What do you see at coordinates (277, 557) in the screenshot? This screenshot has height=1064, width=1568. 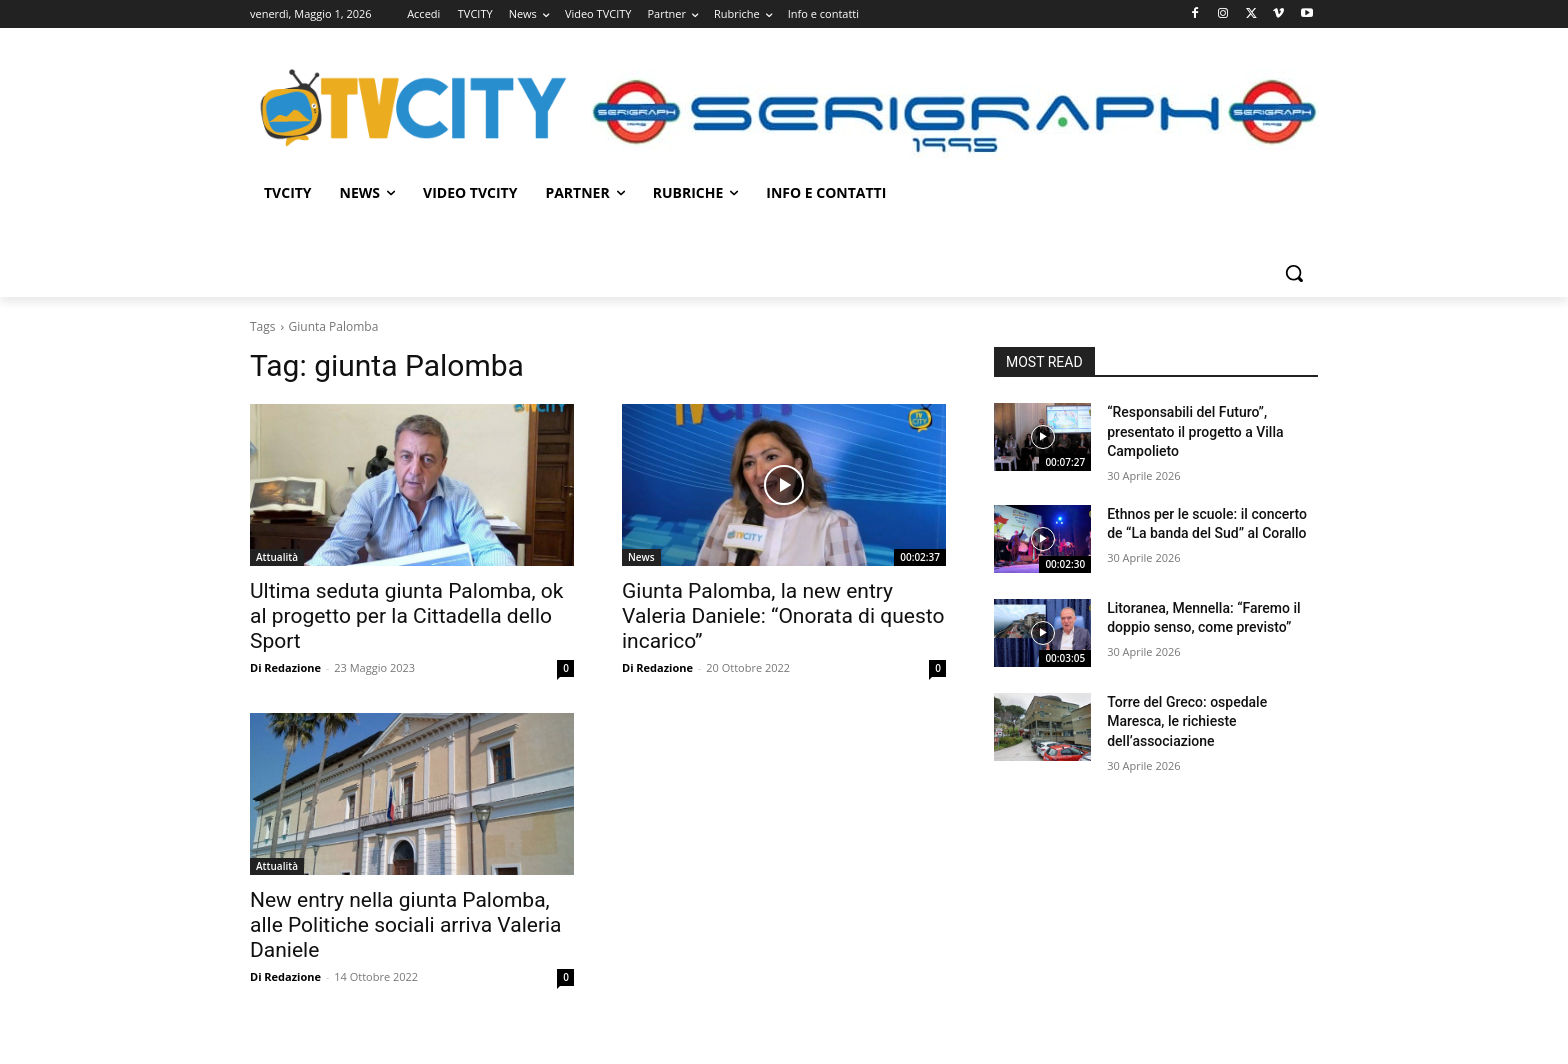 I see `Attualità` at bounding box center [277, 557].